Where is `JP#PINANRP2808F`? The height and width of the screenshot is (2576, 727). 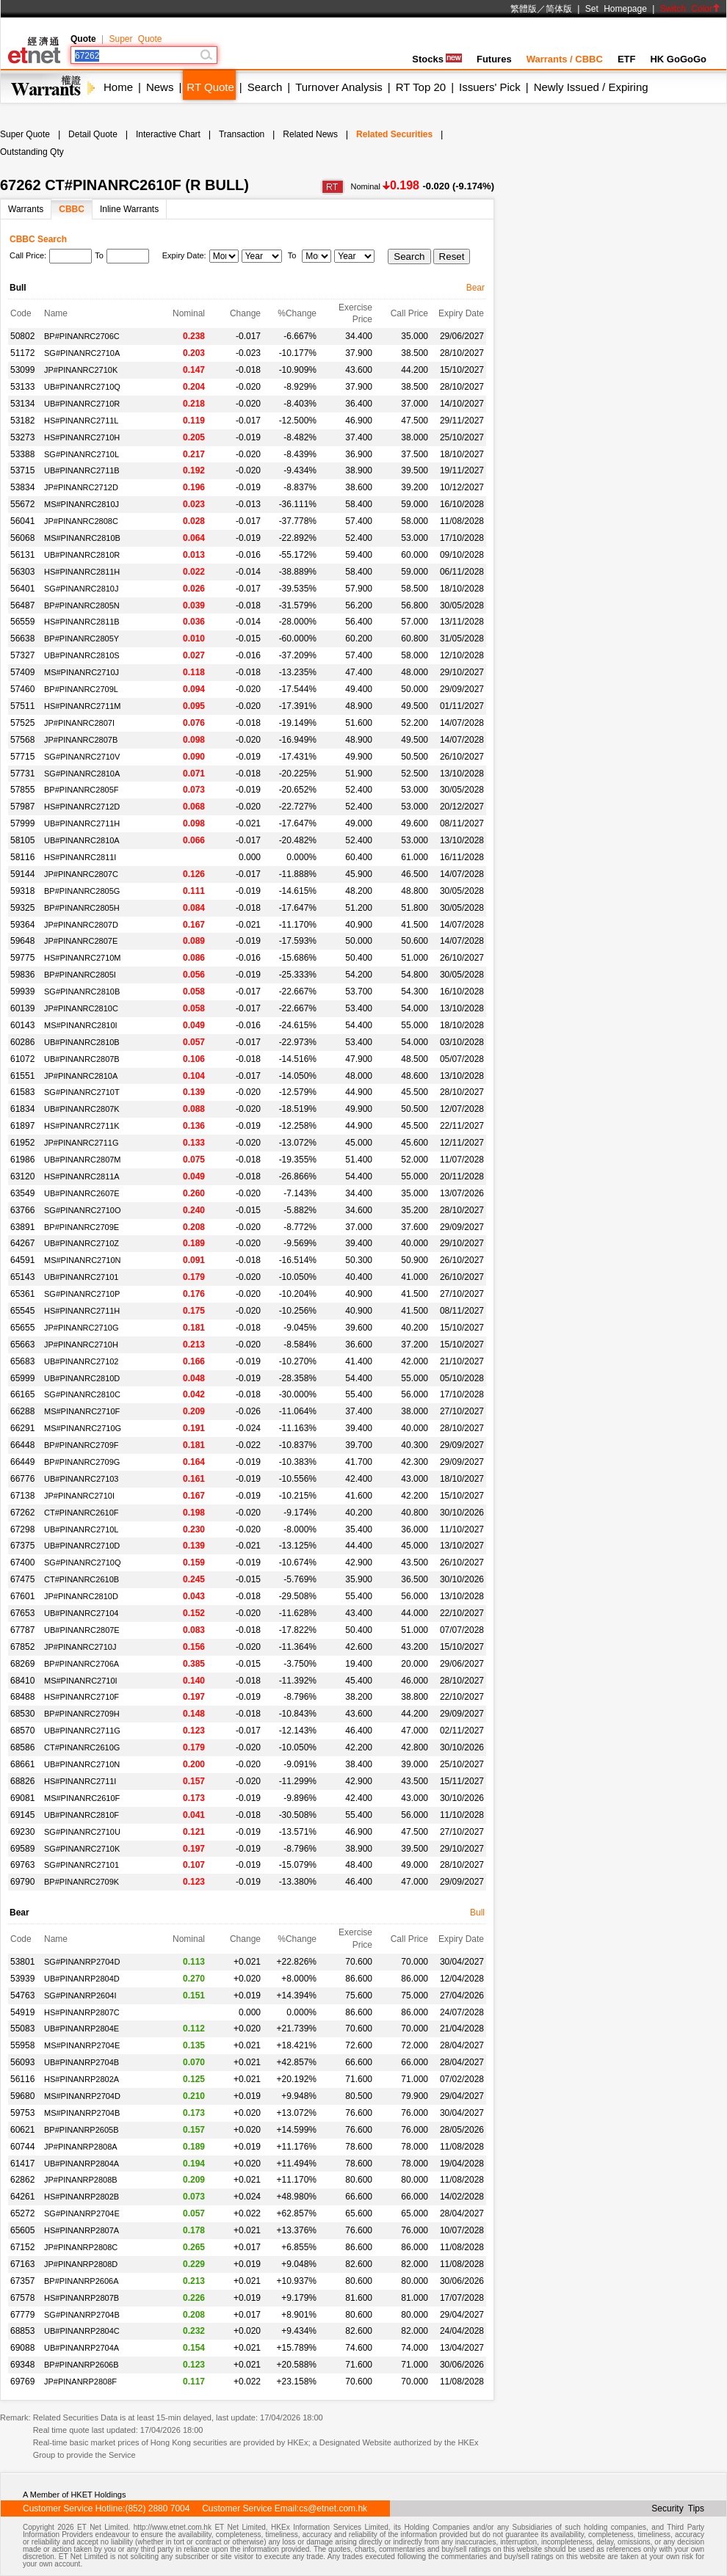 JP#PINANRP2808F is located at coordinates (80, 2381).